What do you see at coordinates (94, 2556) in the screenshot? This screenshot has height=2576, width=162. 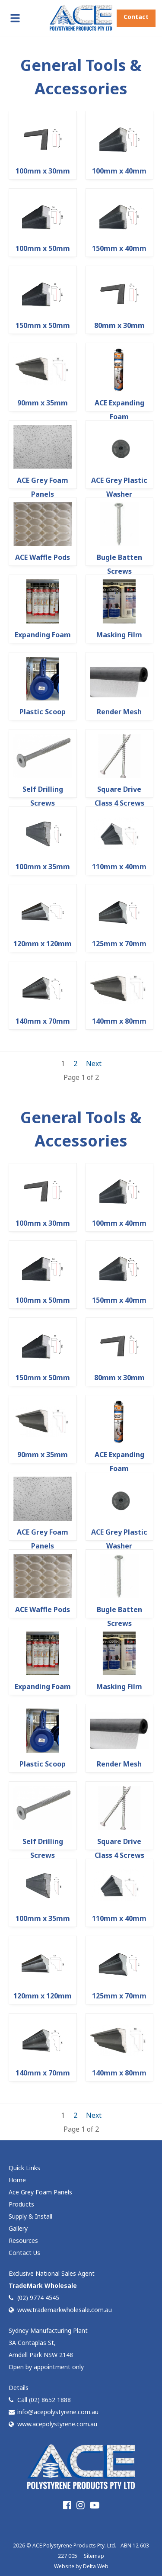 I see `Sitemap` at bounding box center [94, 2556].